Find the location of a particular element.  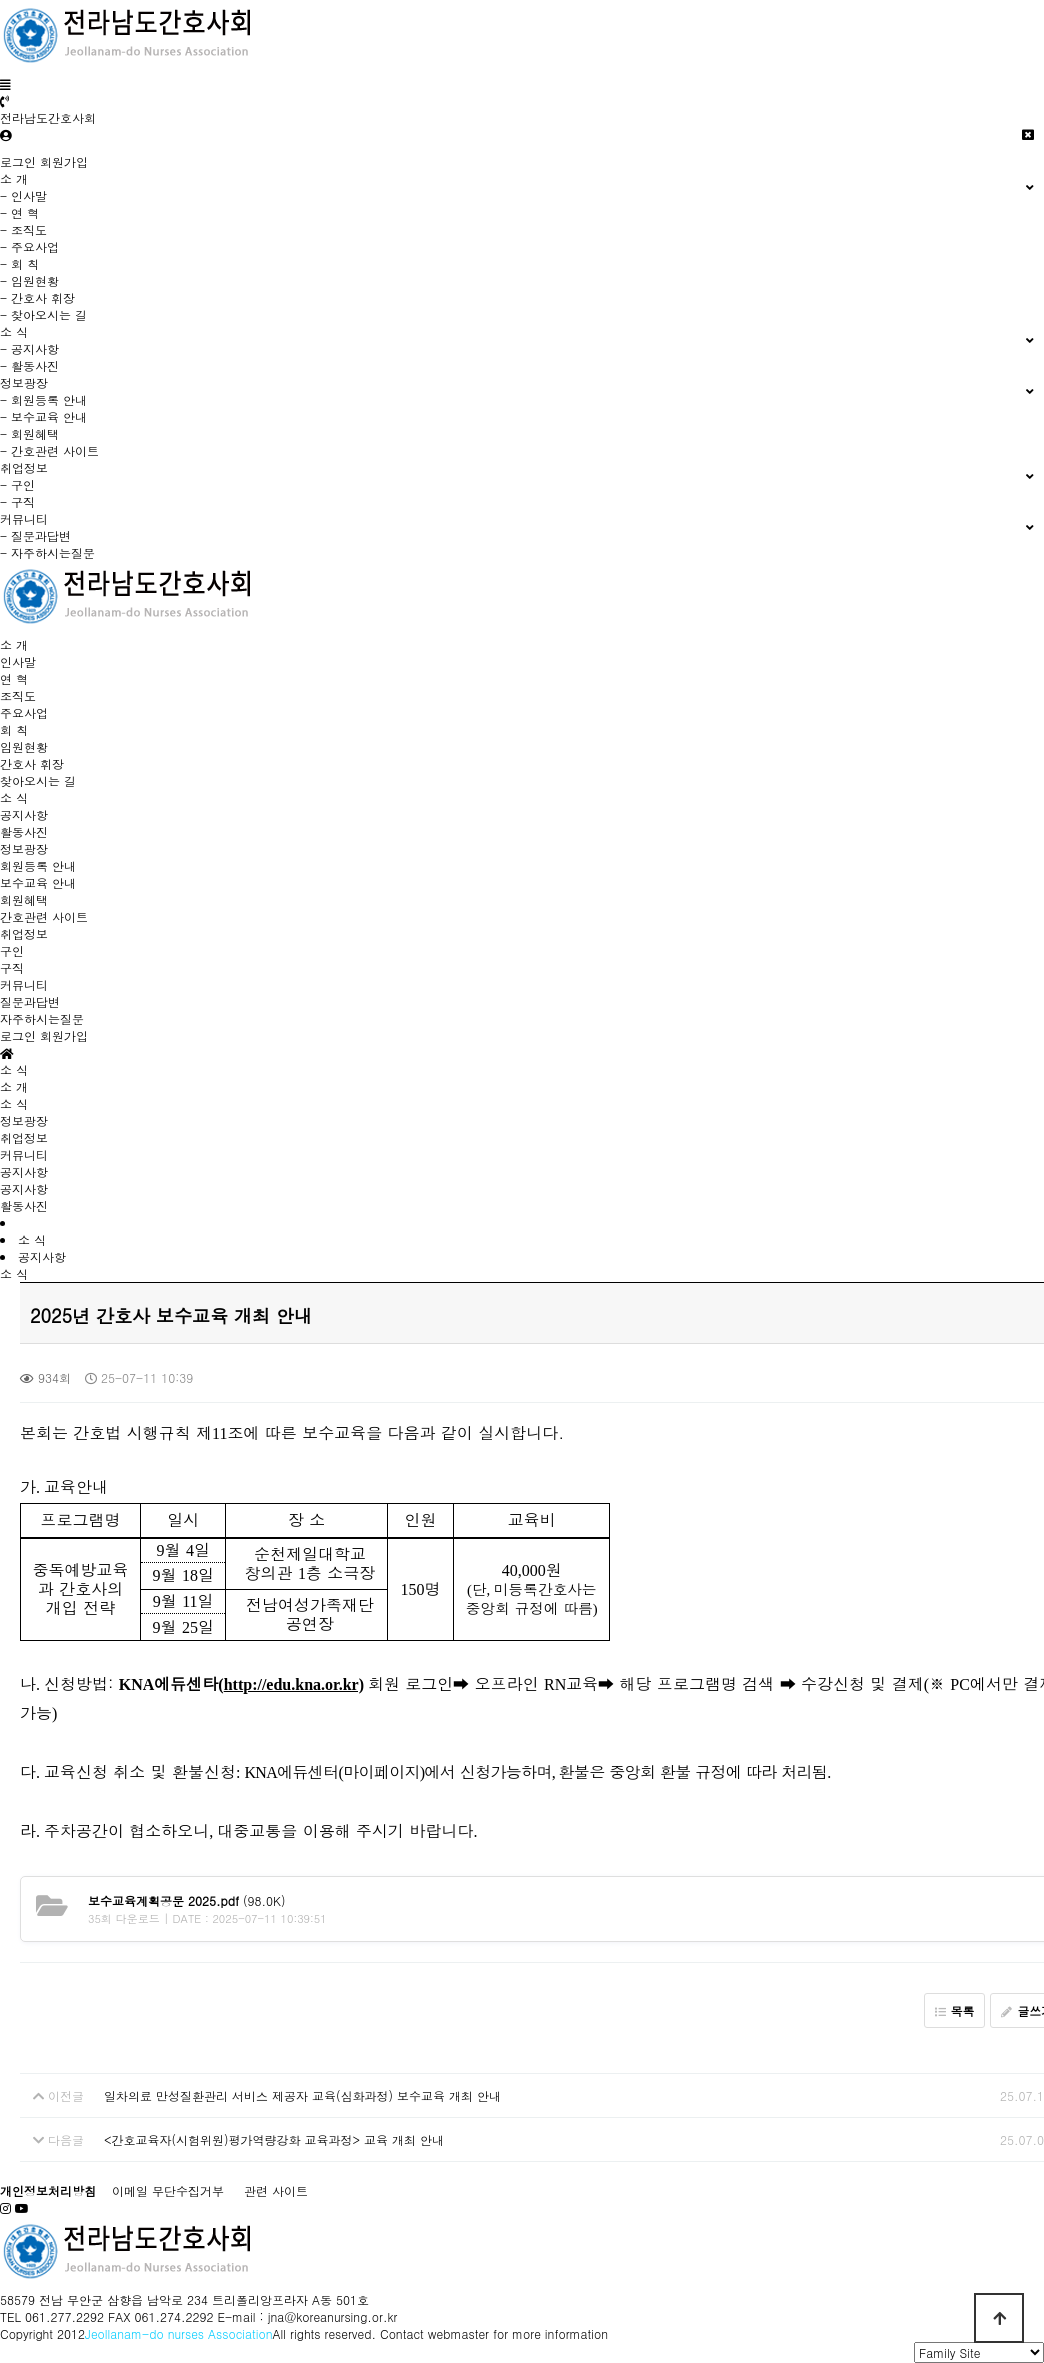

- 공지사항 is located at coordinates (29, 348).